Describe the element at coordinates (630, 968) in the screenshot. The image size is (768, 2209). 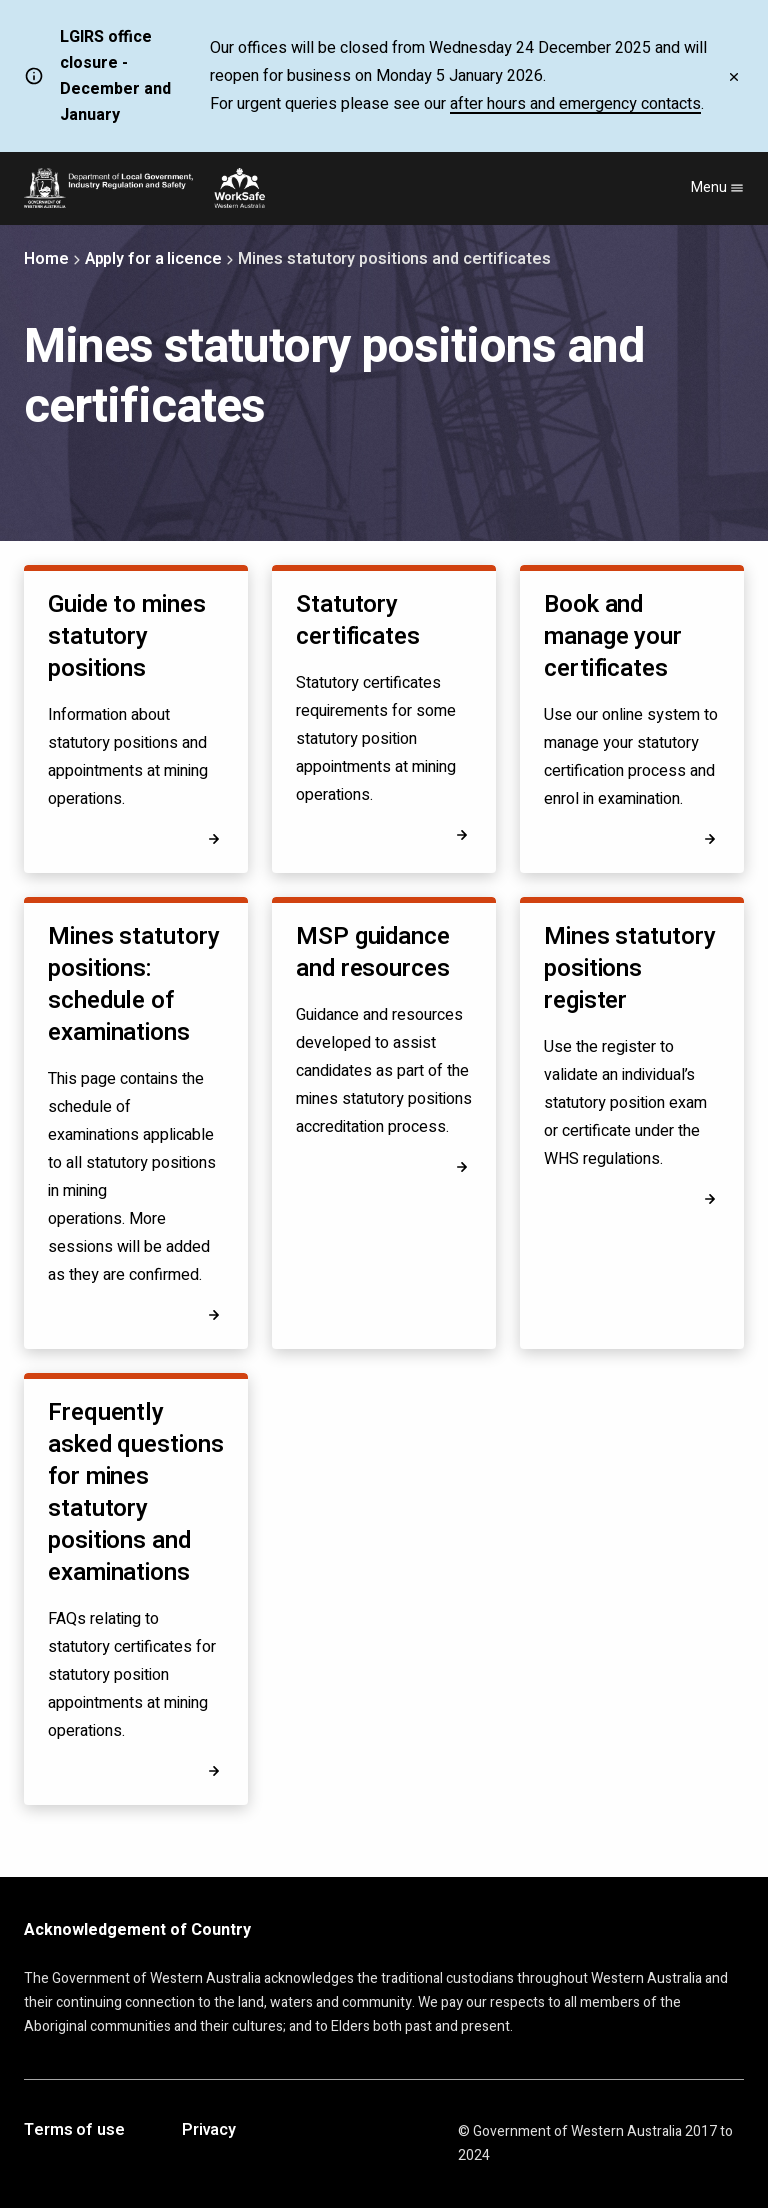
I see `Mines statutory positions register` at that location.